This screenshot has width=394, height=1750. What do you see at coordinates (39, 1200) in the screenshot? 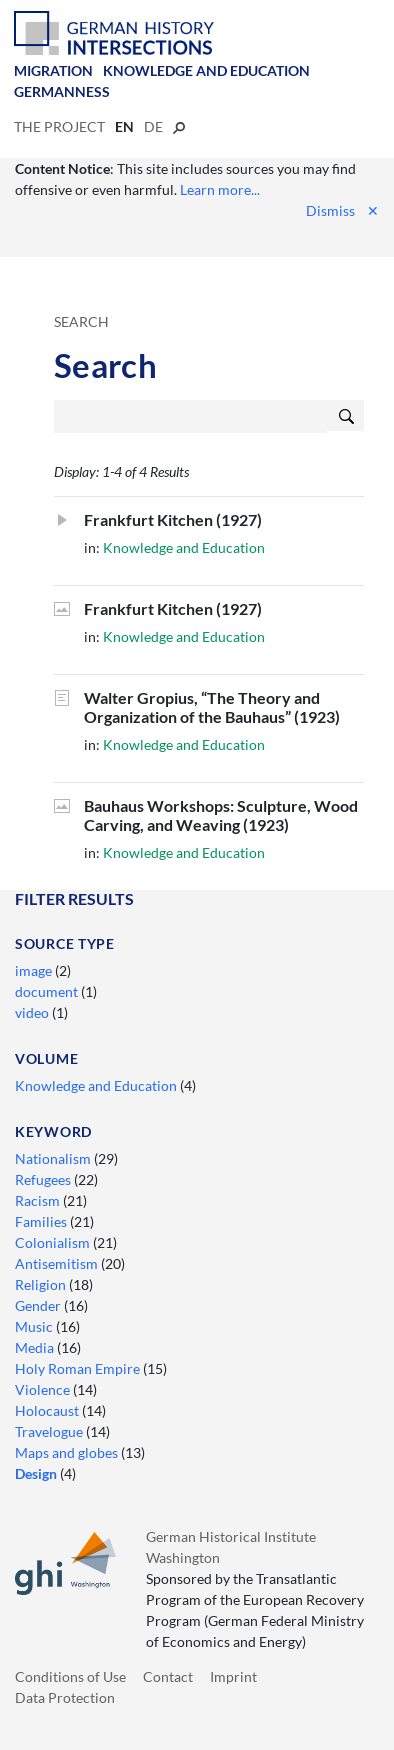
I see `Racism` at bounding box center [39, 1200].